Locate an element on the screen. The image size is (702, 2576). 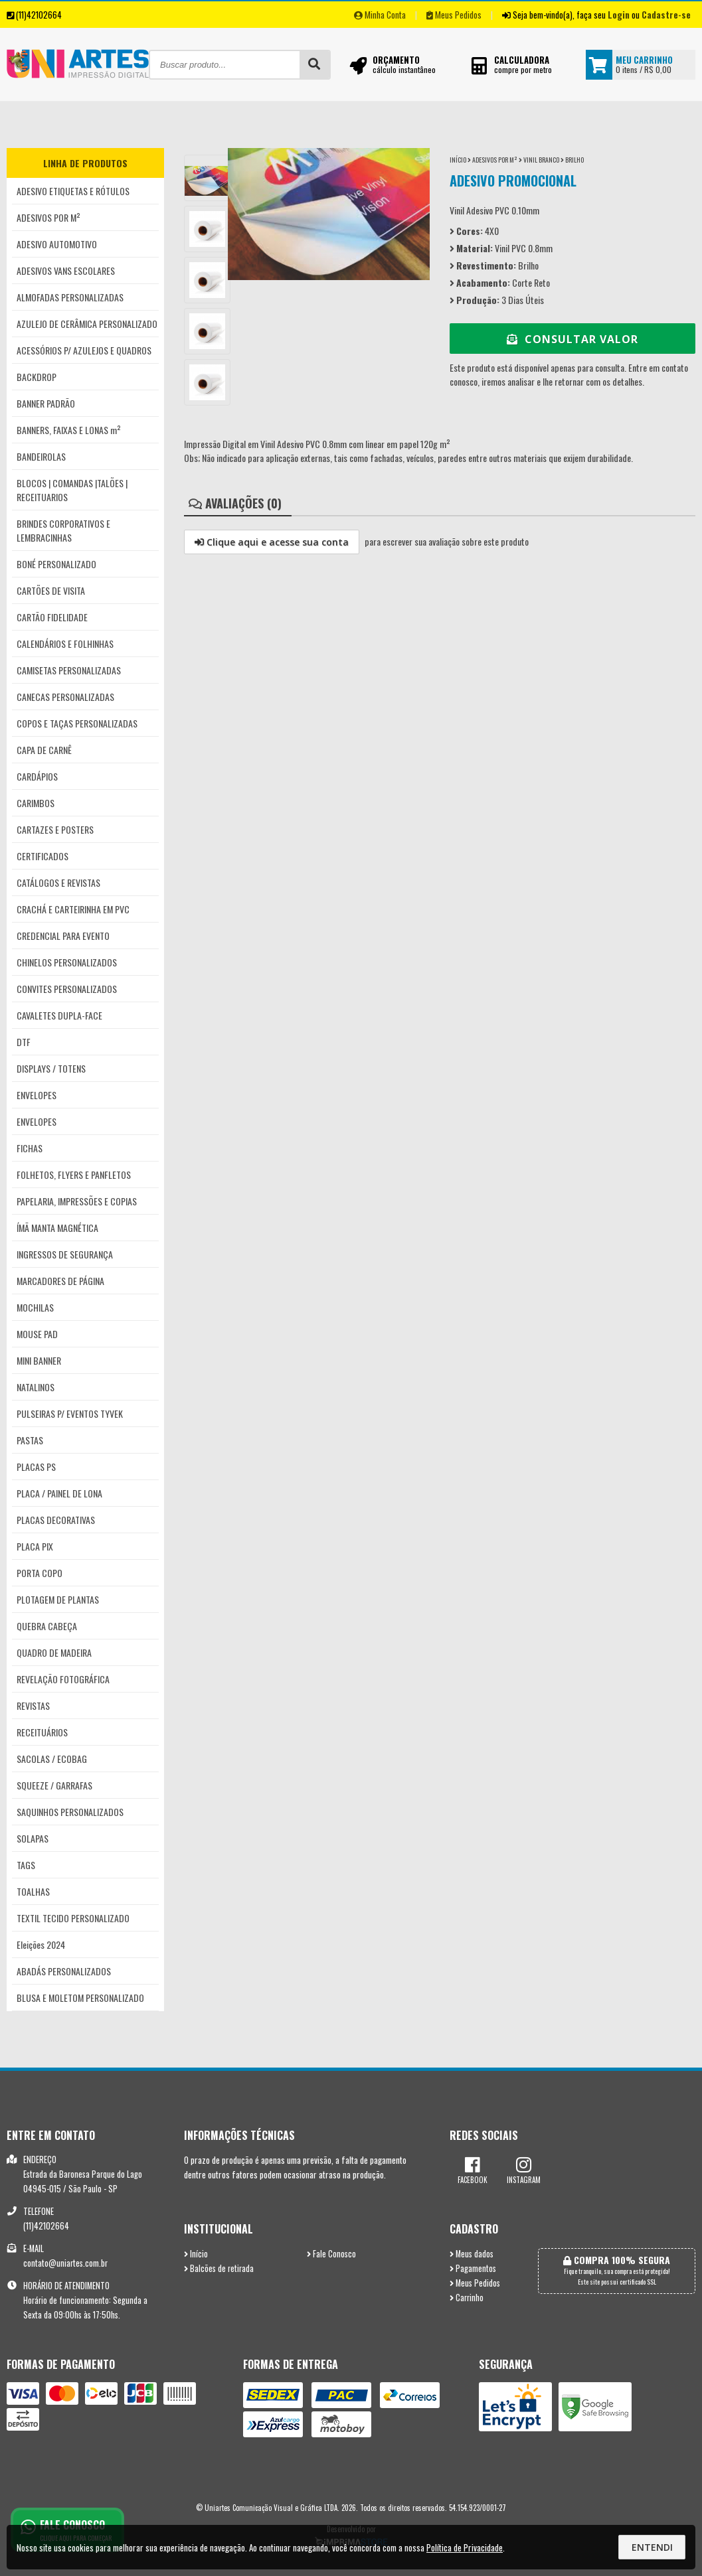
BANNER PADRÃO is located at coordinates (46, 403).